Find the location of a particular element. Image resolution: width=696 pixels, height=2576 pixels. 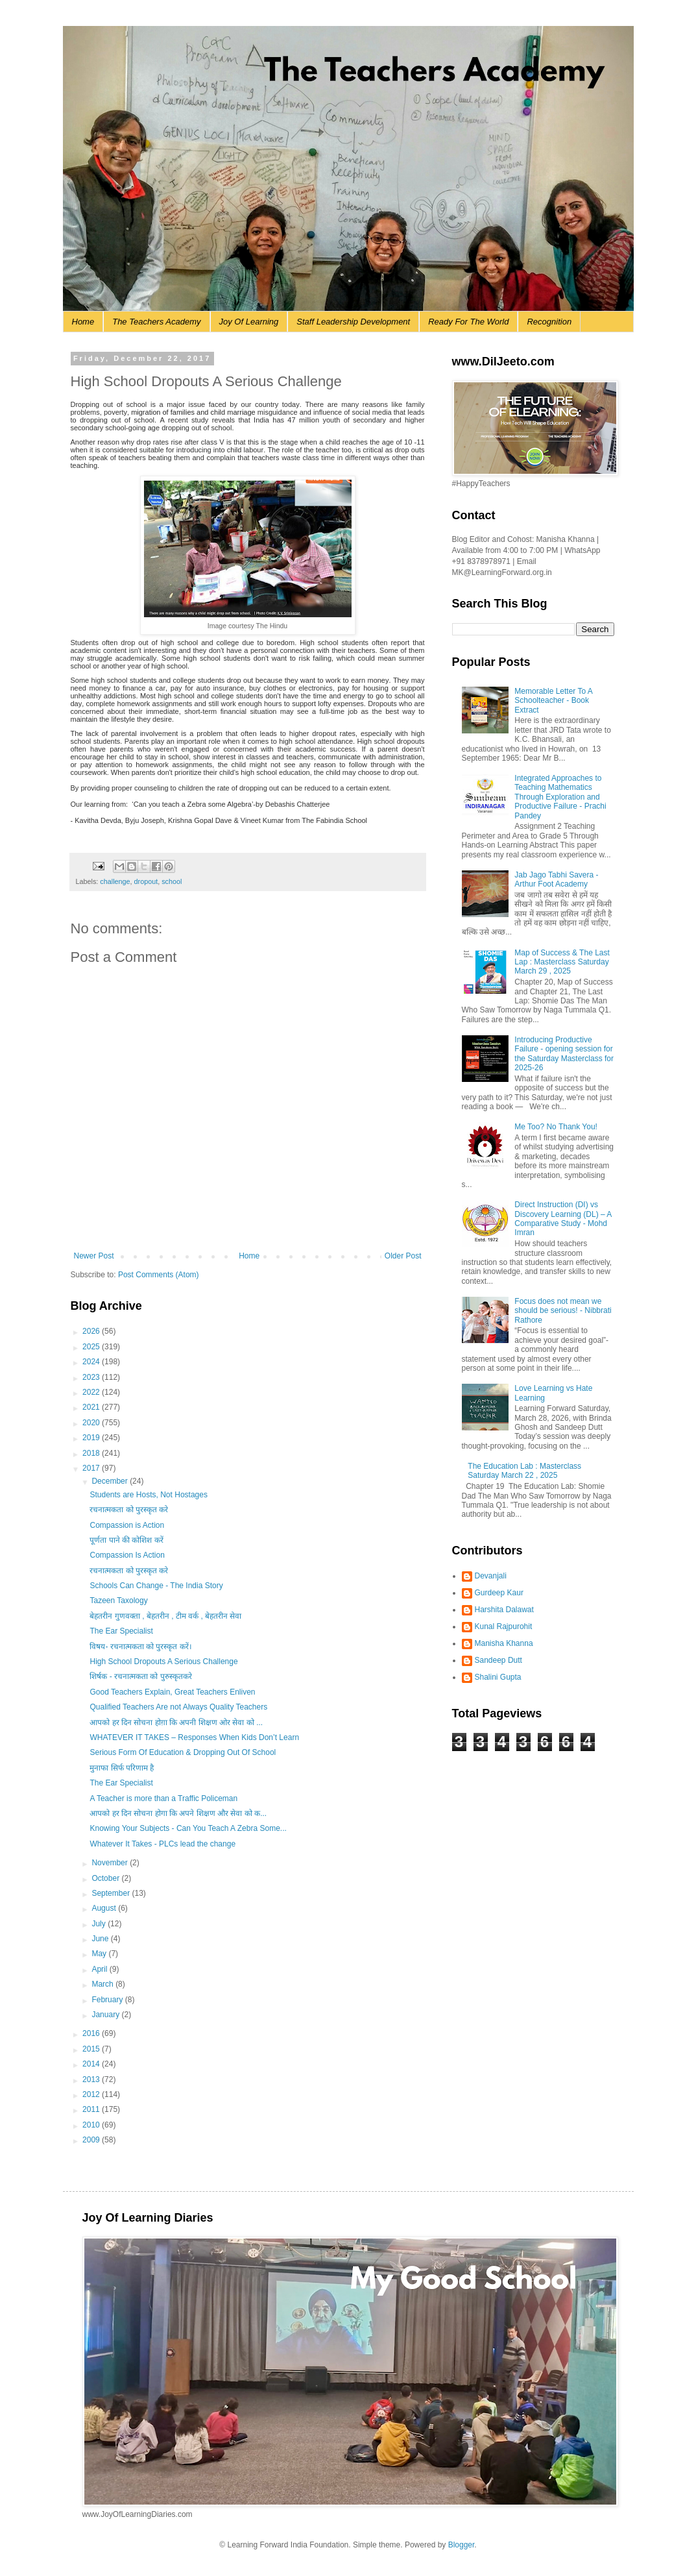

2021 is located at coordinates (92, 1407).